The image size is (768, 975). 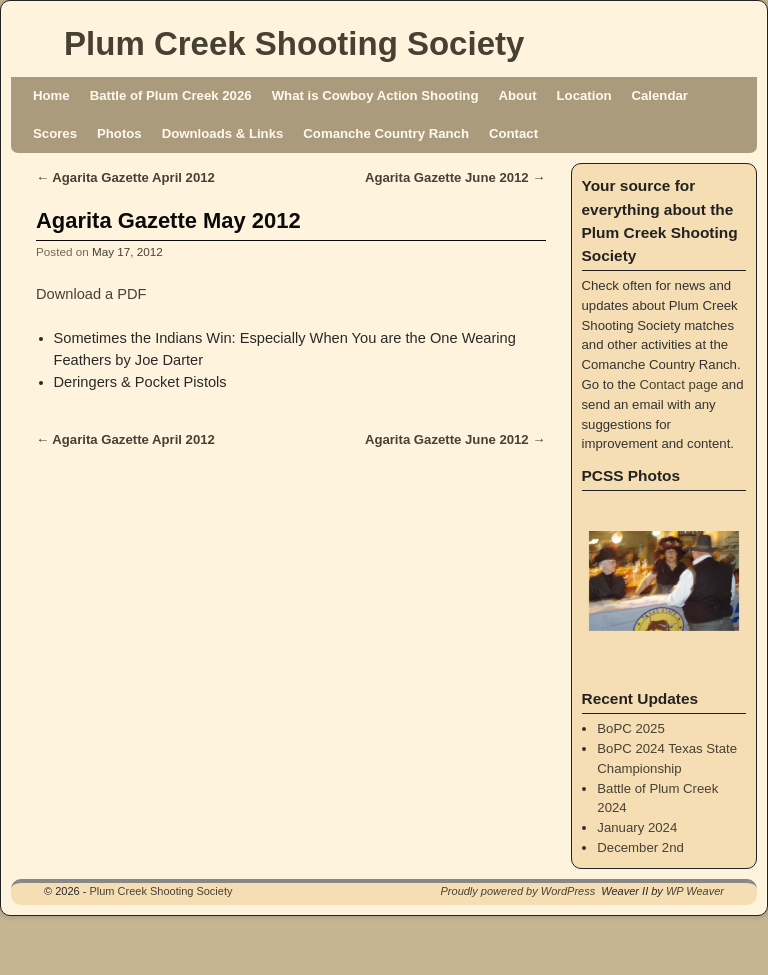 I want to click on Plum Creek Shooting Society, so click(x=294, y=43).